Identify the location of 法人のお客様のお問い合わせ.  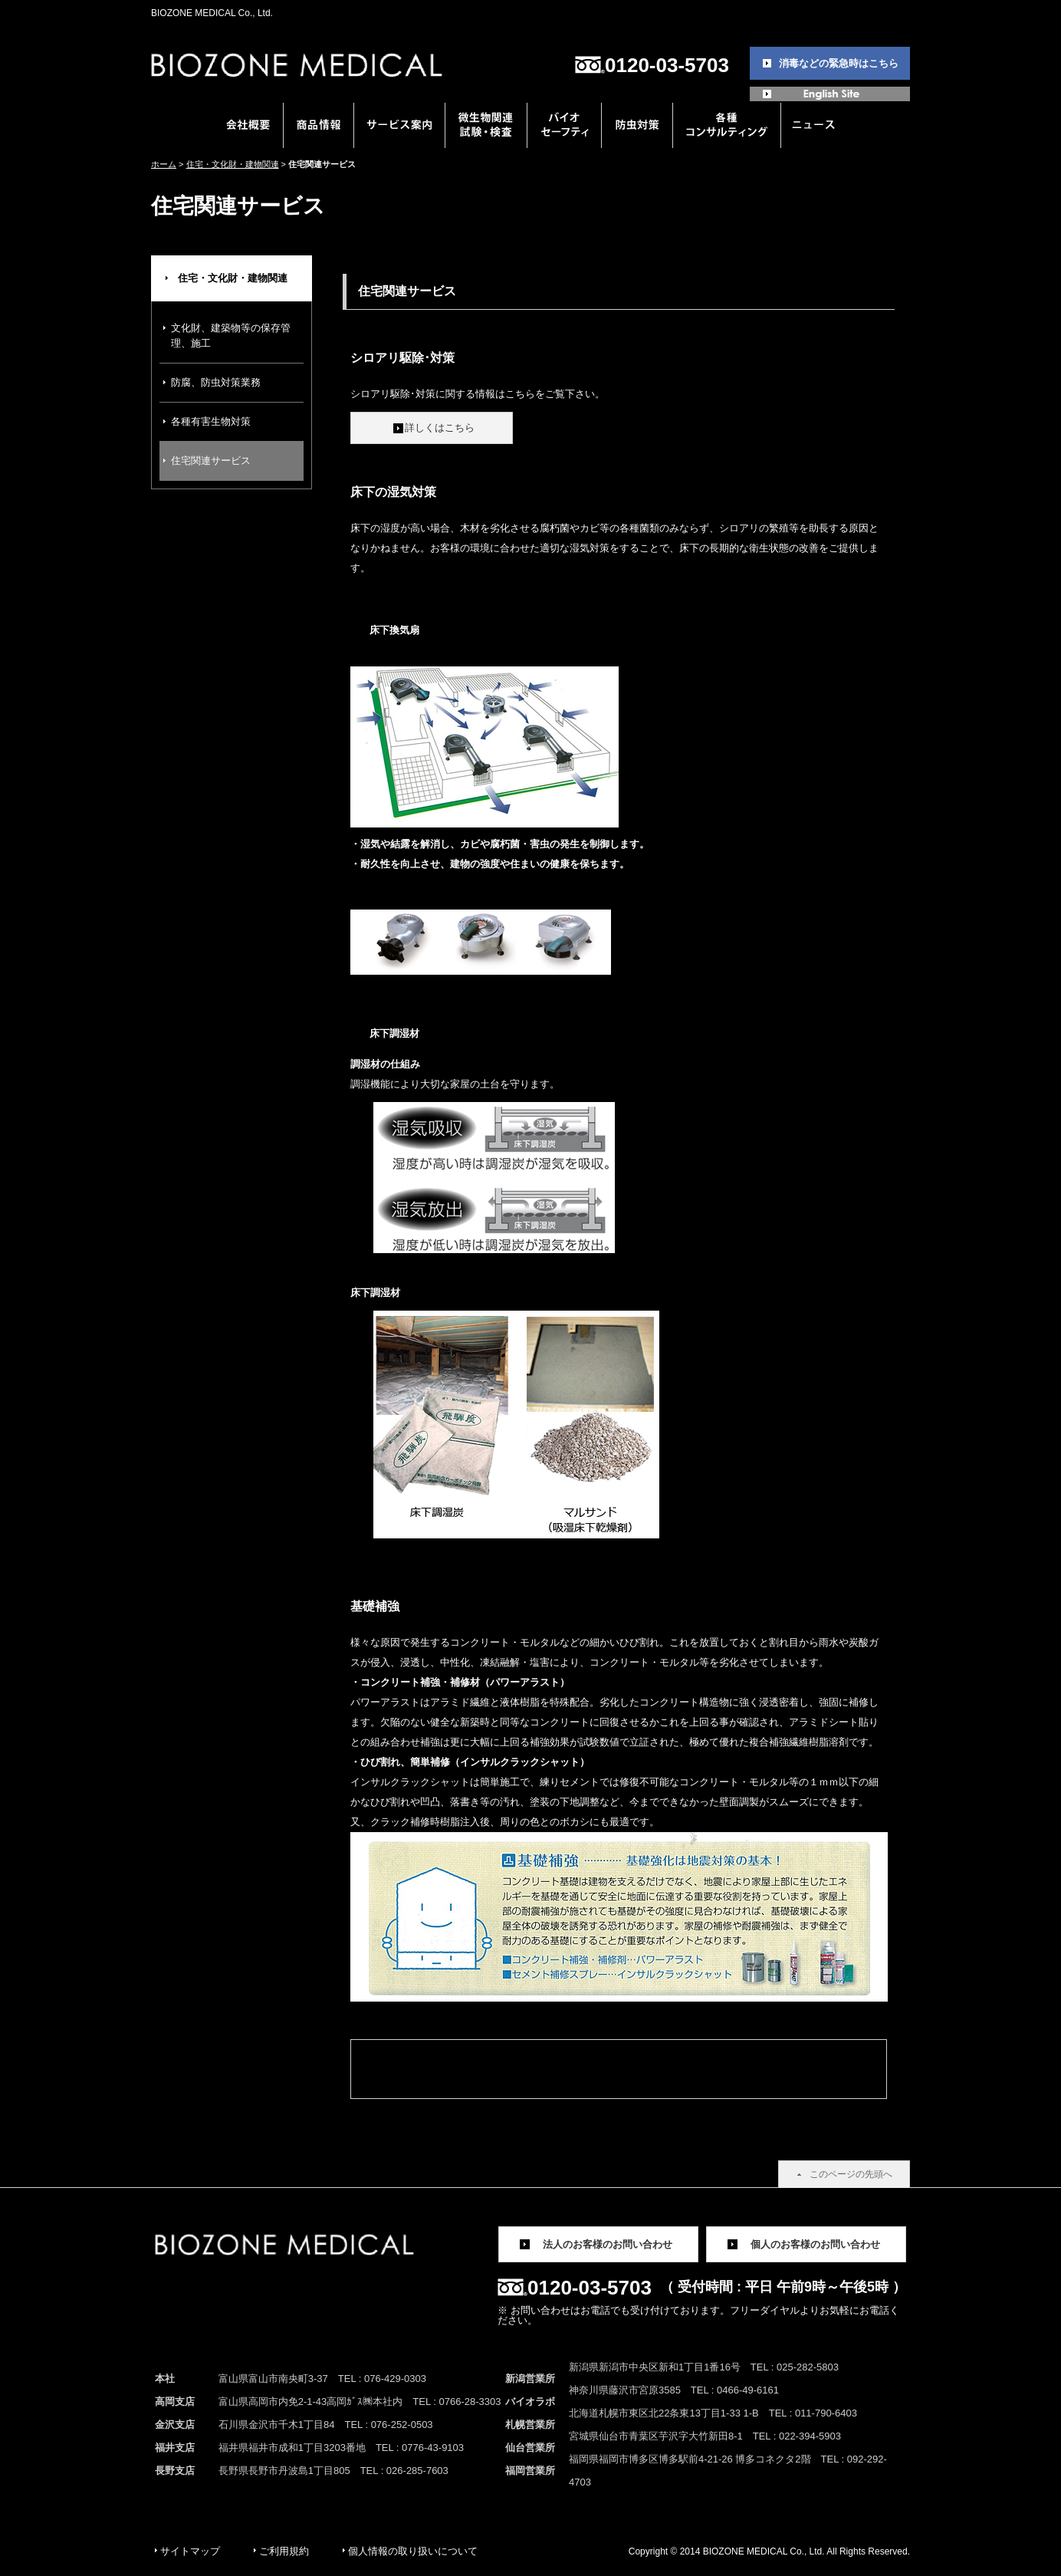
(607, 2244).